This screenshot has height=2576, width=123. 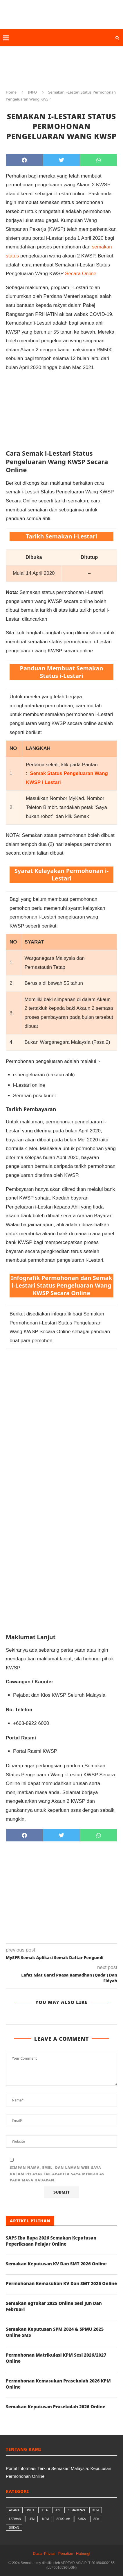 I want to click on Hubungi, so click(x=83, y=2553).